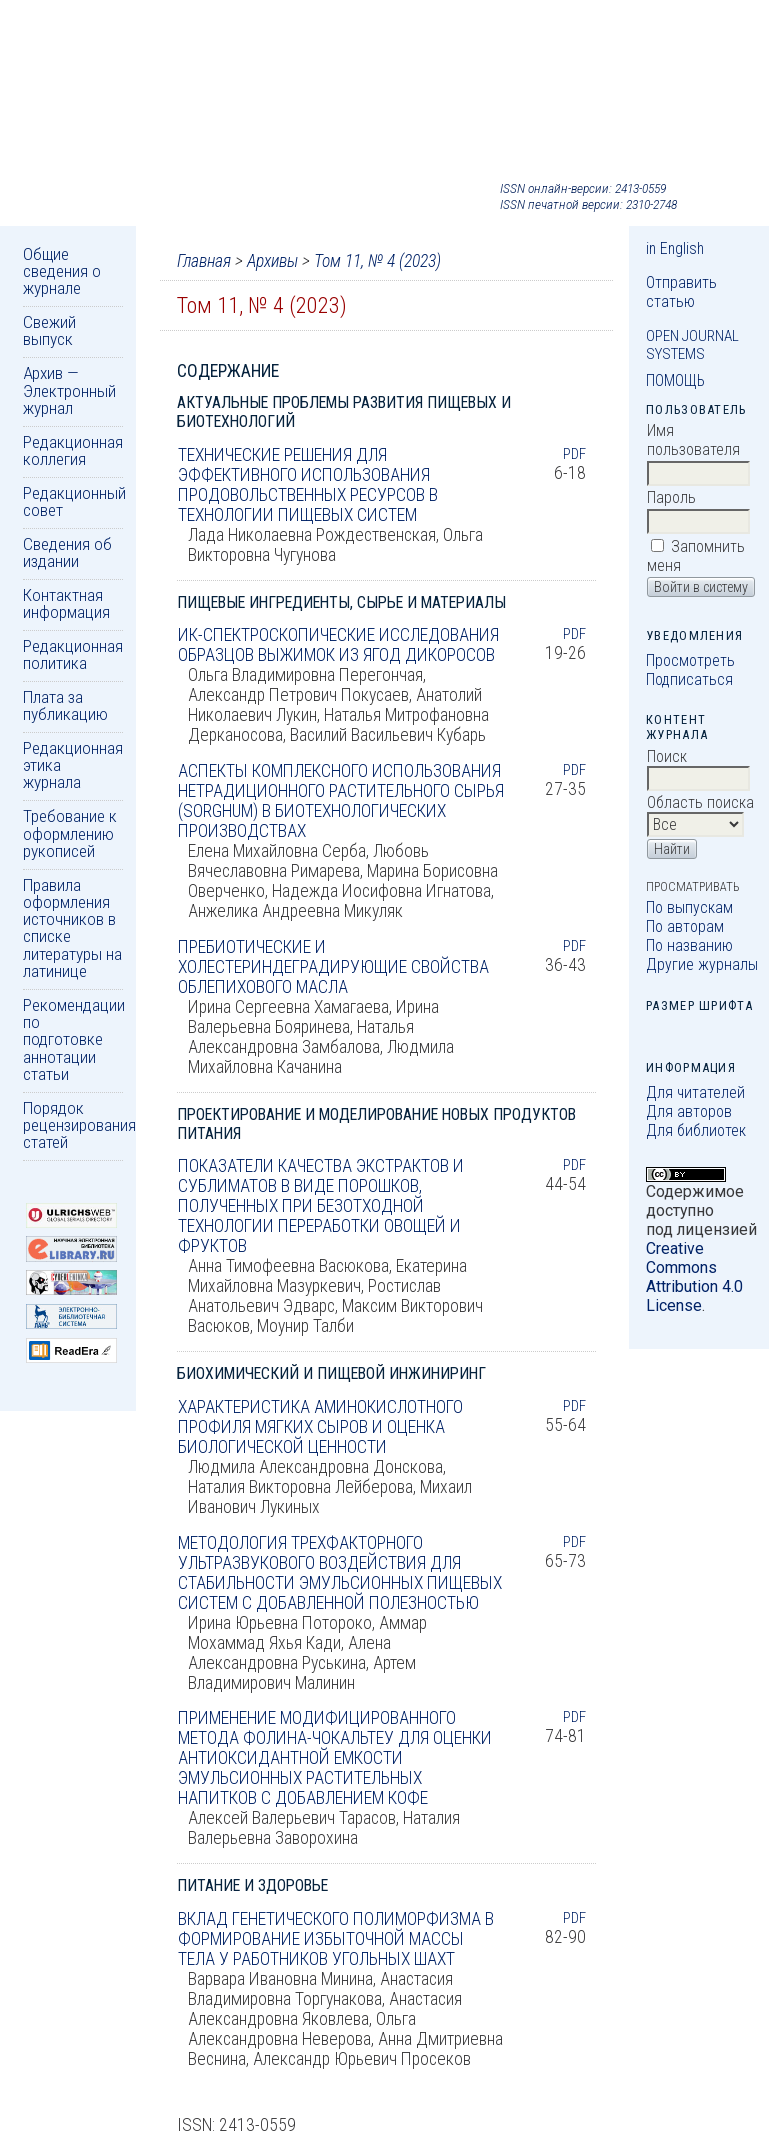 This screenshot has height=2152, width=769. I want to click on Контактная информация, so click(66, 603).